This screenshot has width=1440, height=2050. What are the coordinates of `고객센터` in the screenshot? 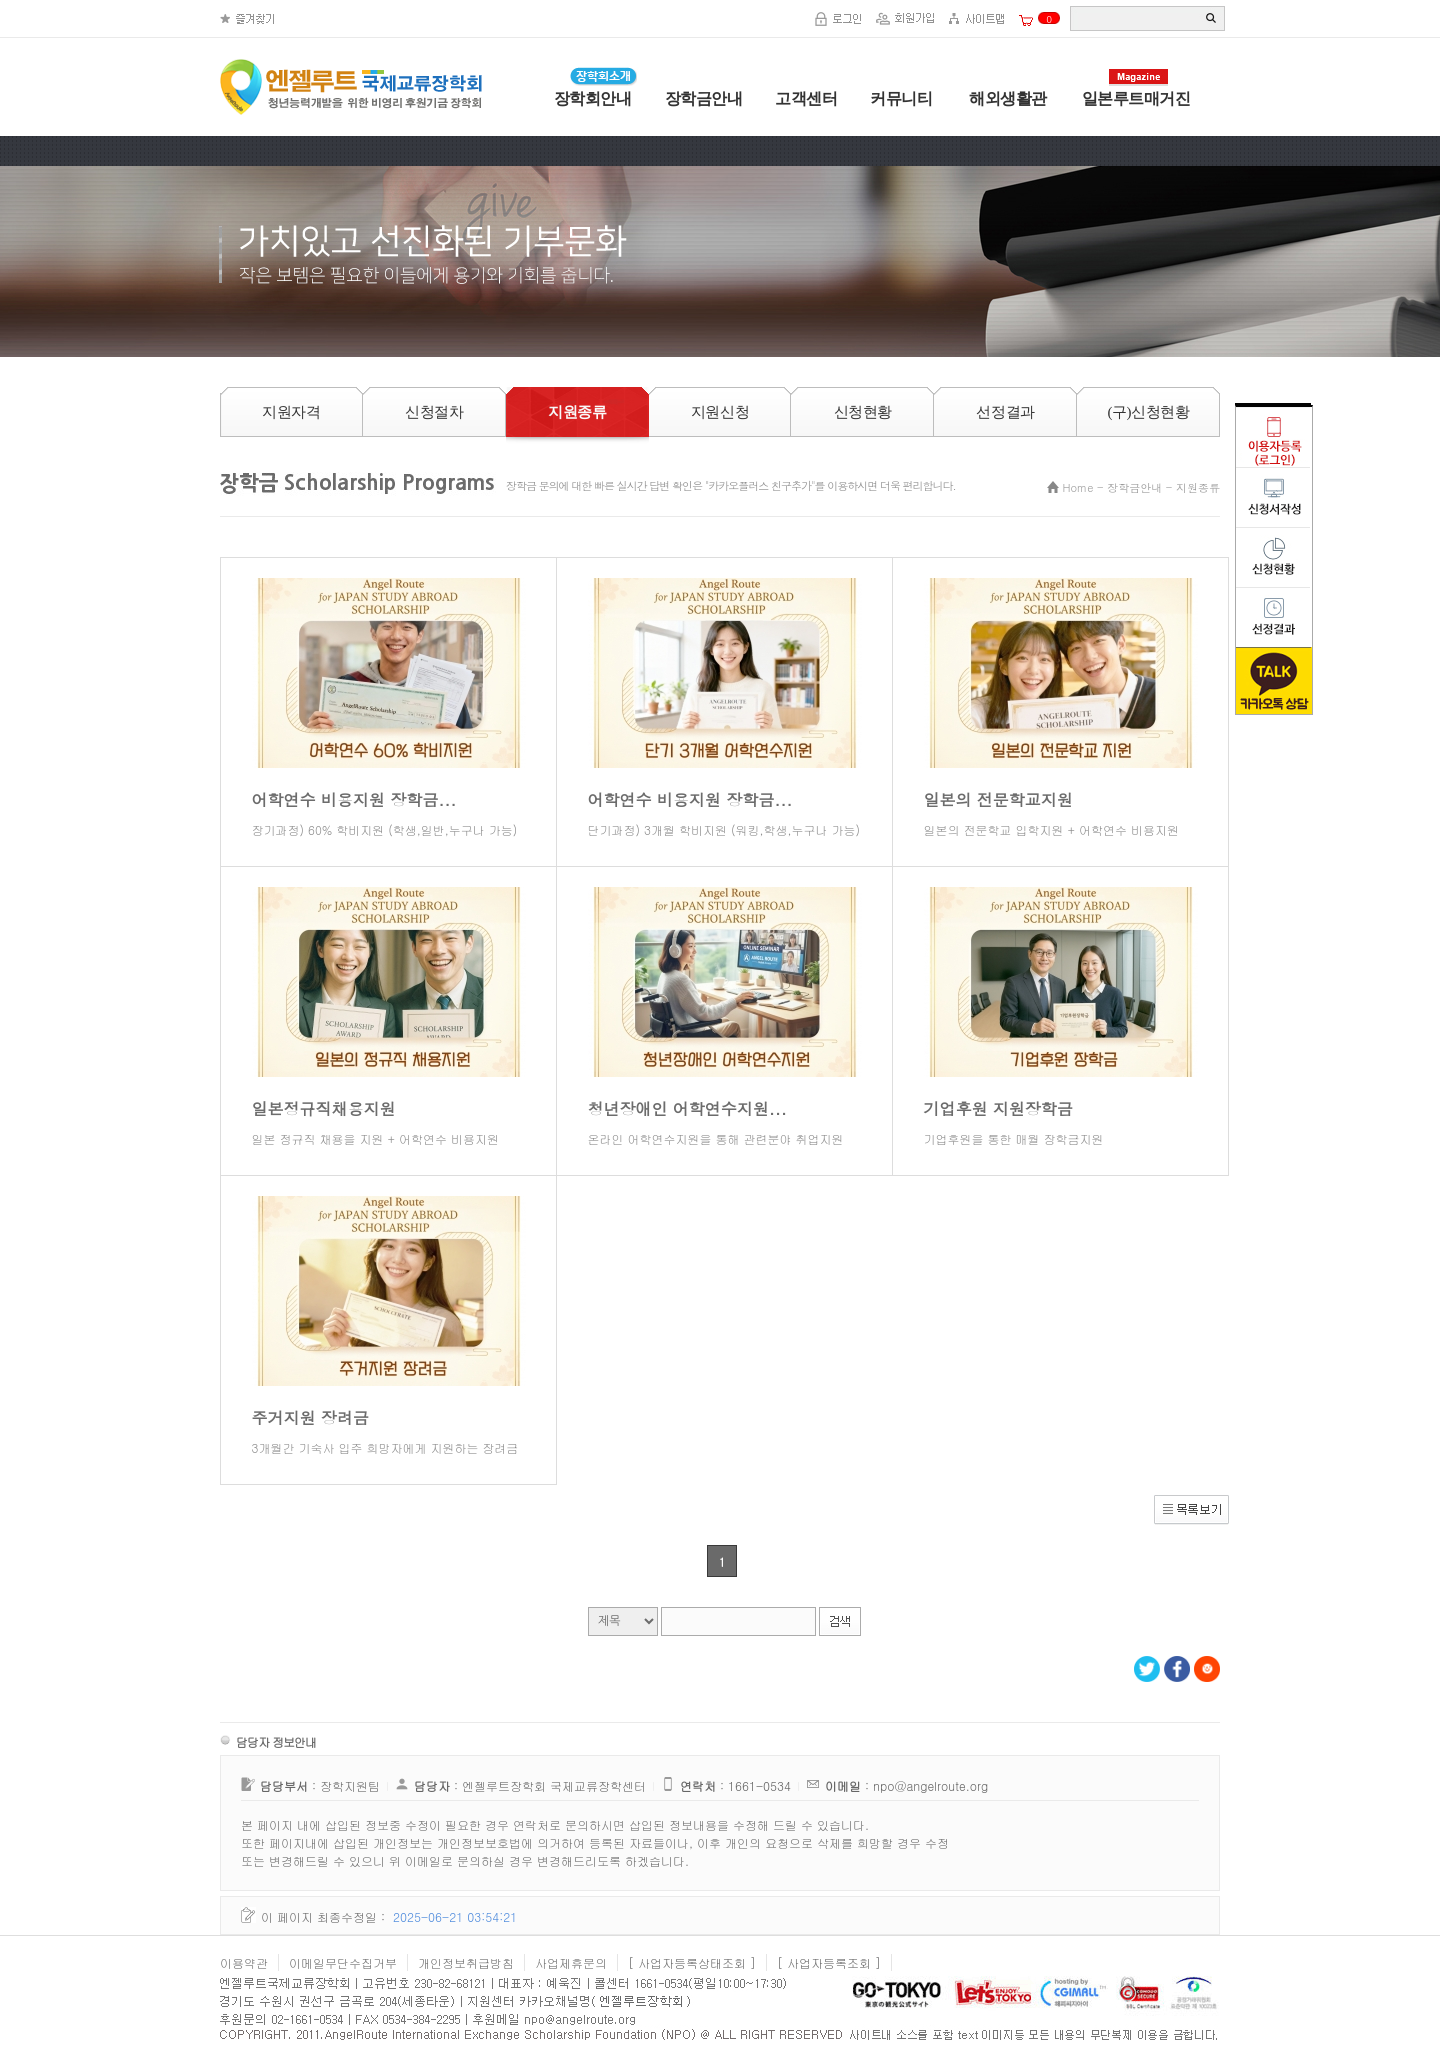 It's located at (806, 98).